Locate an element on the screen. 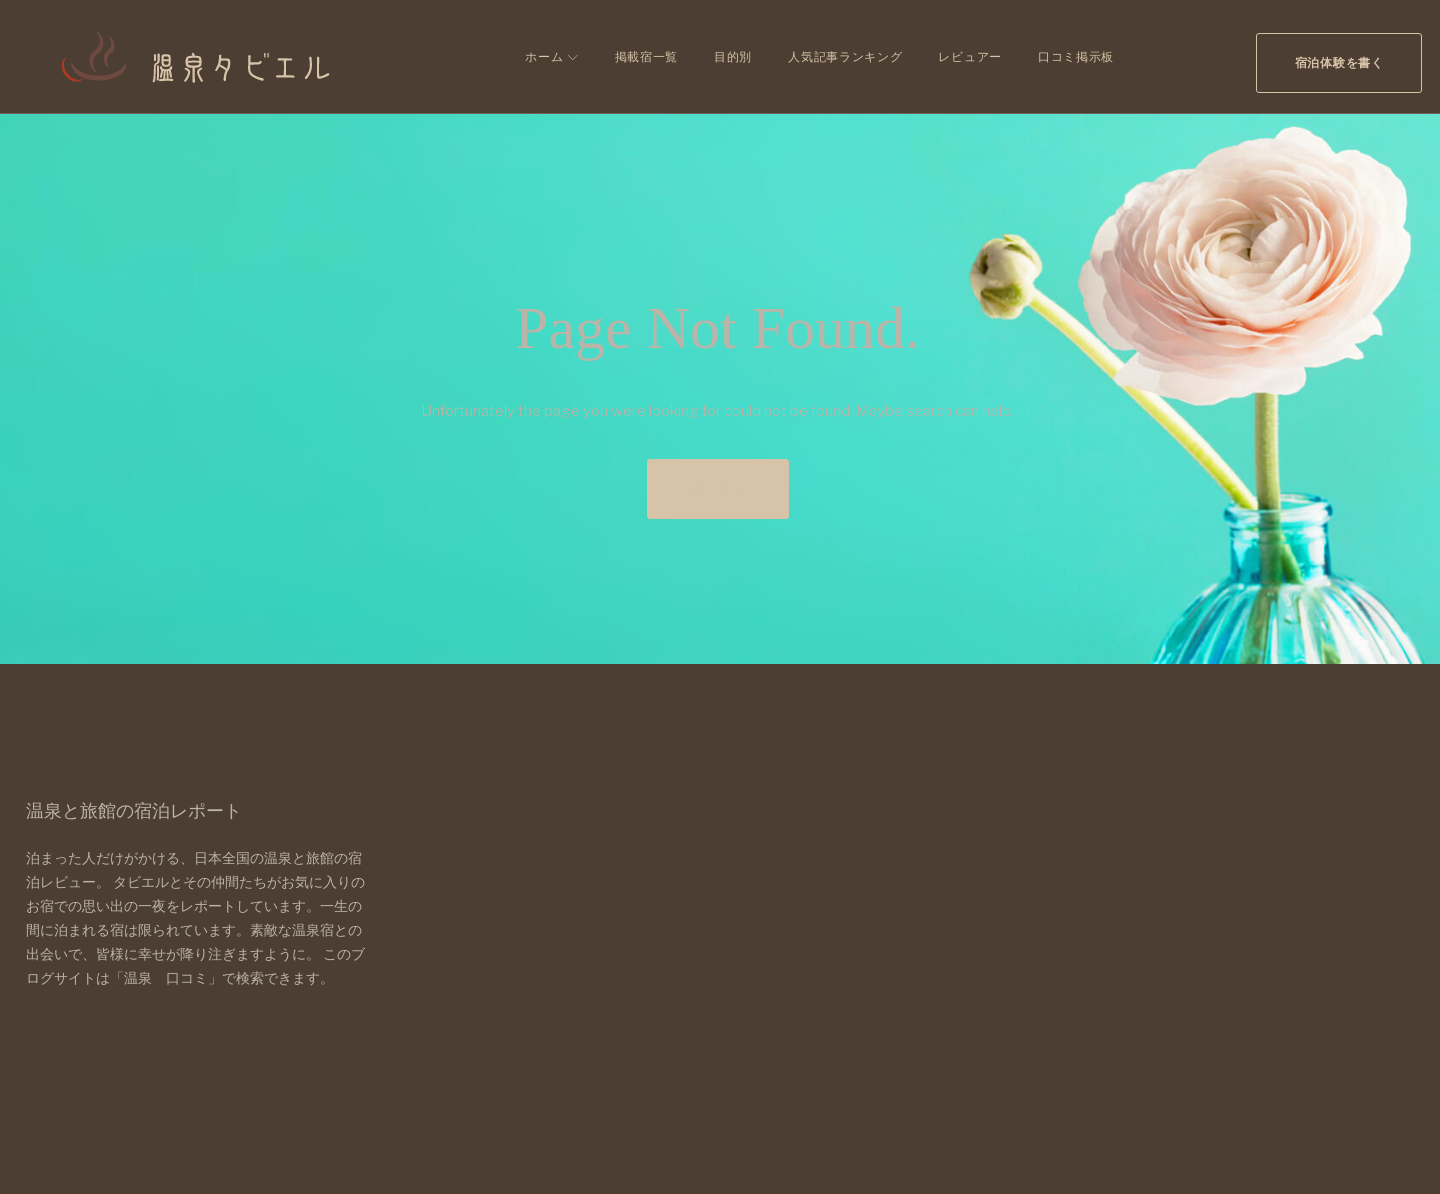 Image resolution: width=1440 pixels, height=1194 pixels. 目的別 is located at coordinates (725, 56).